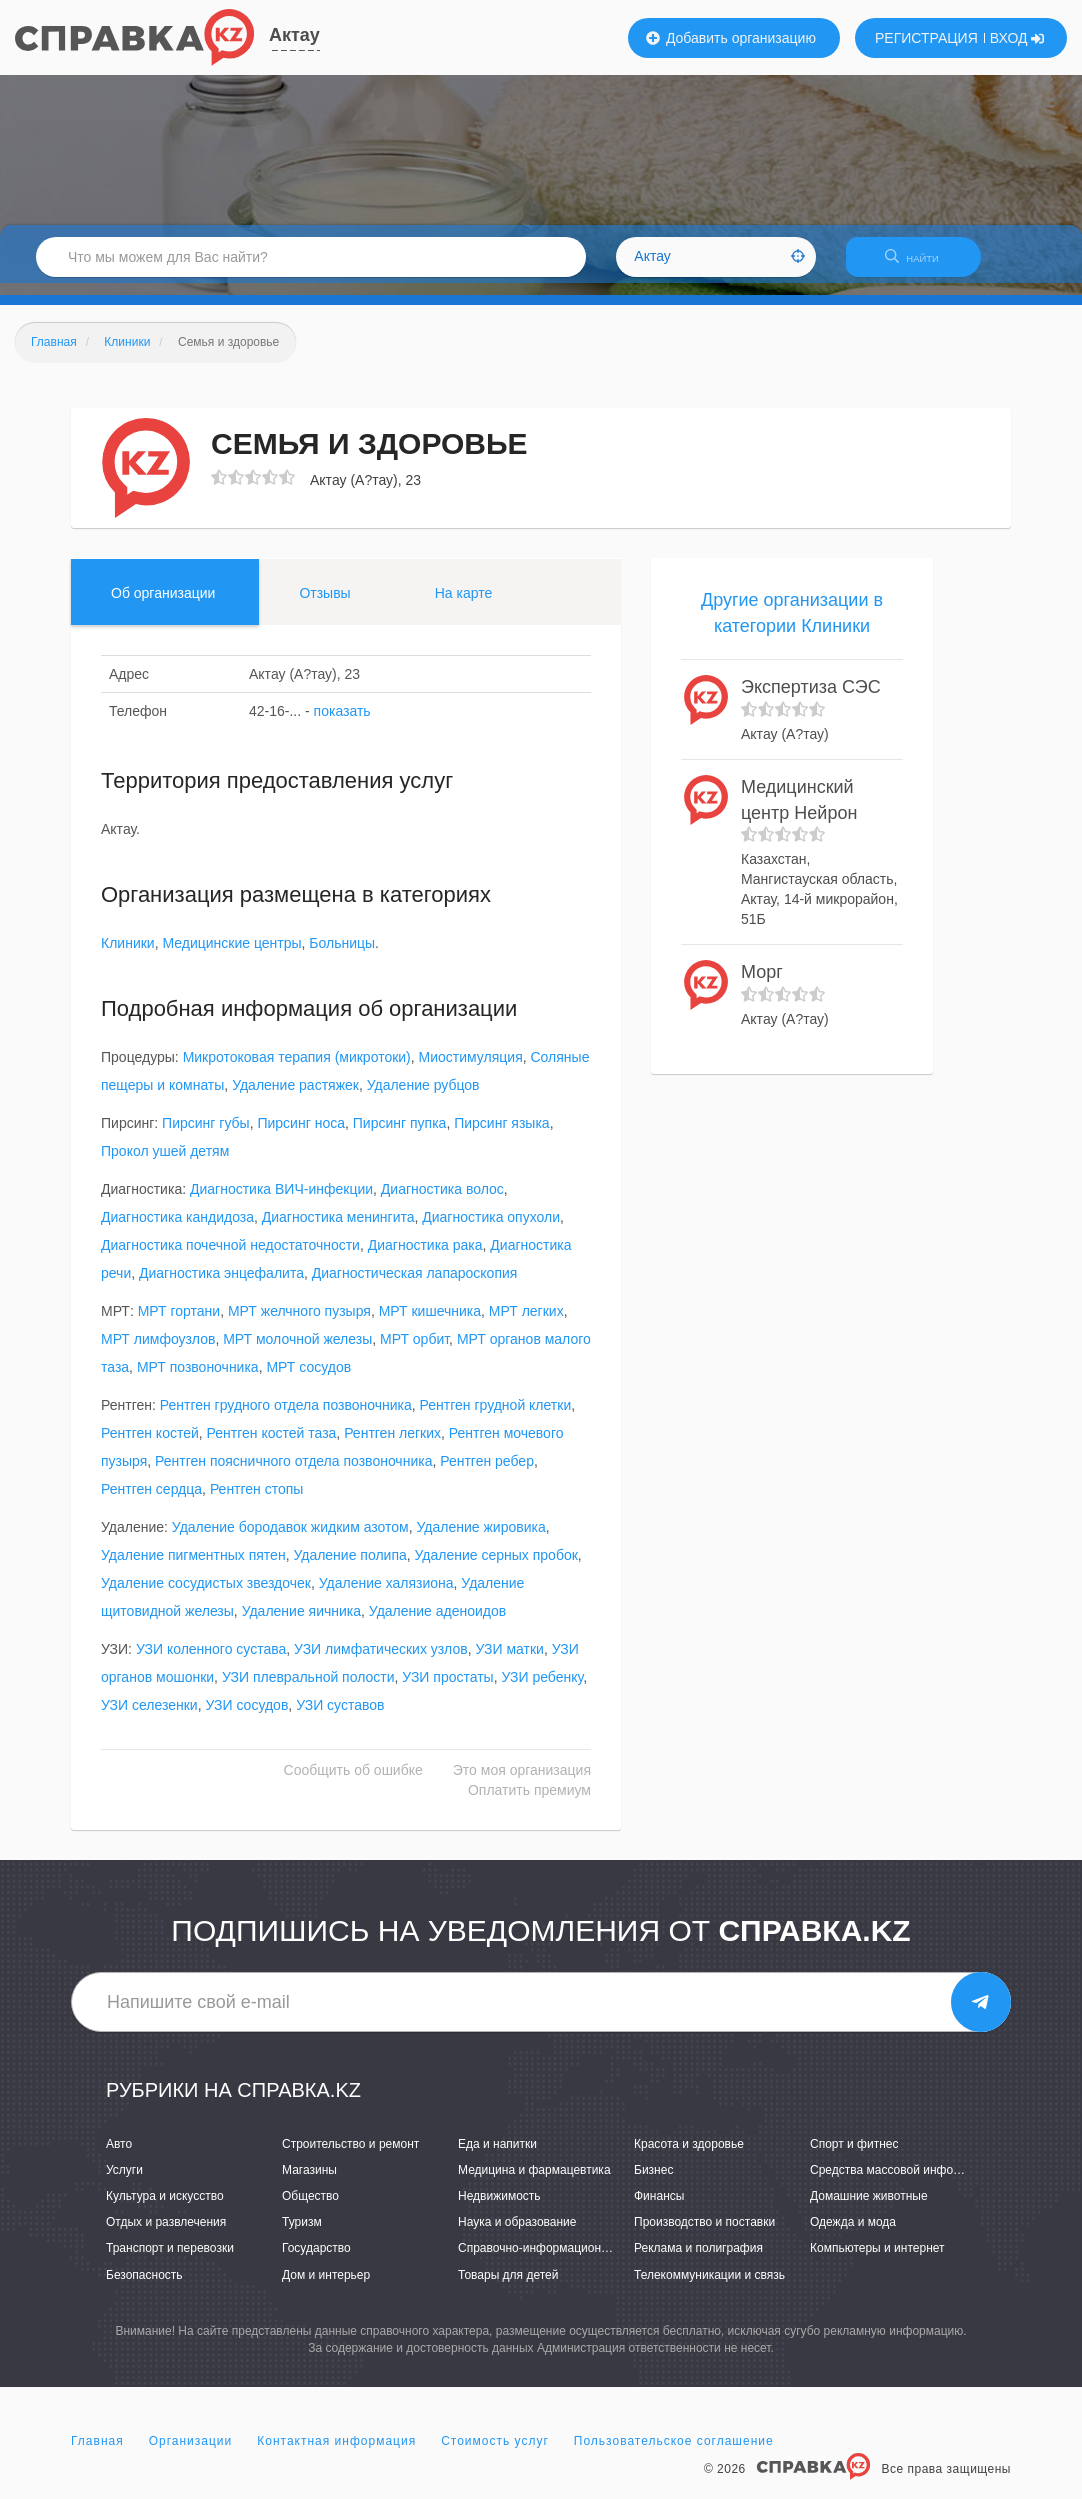 Image resolution: width=1082 pixels, height=2499 pixels. I want to click on Удаление полипа, so click(349, 1568).